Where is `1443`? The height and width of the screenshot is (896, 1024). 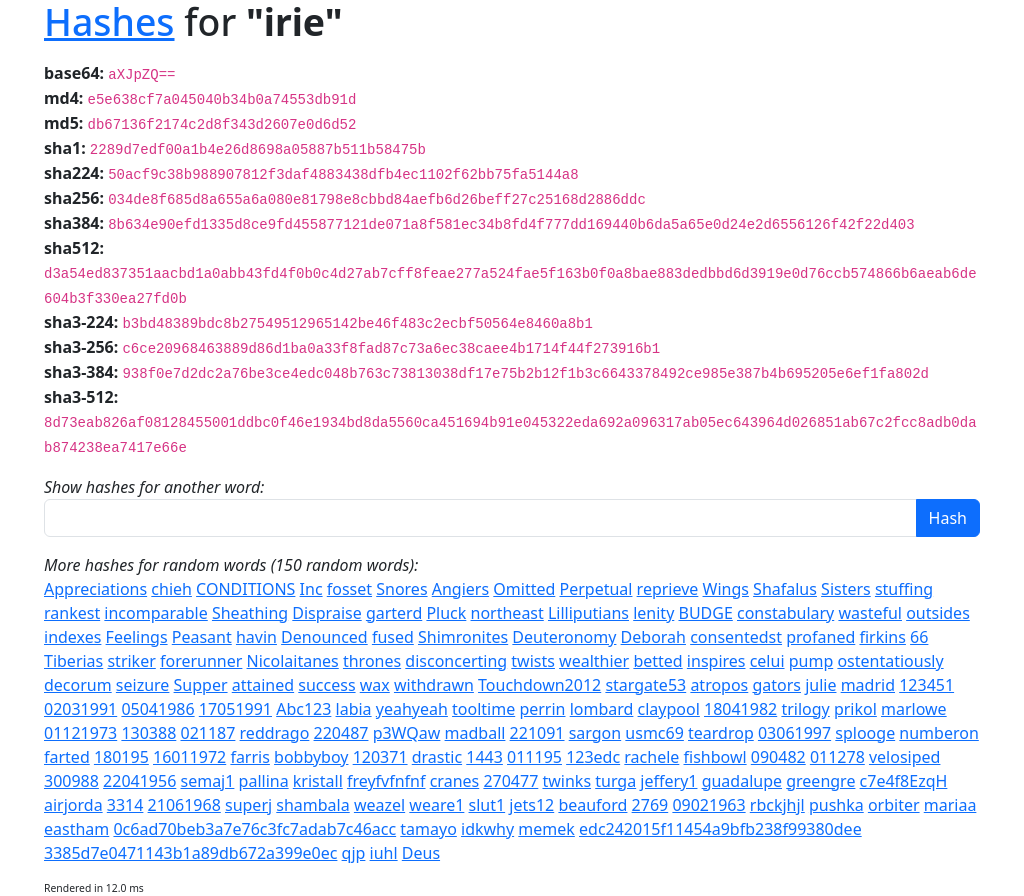 1443 is located at coordinates (484, 757).